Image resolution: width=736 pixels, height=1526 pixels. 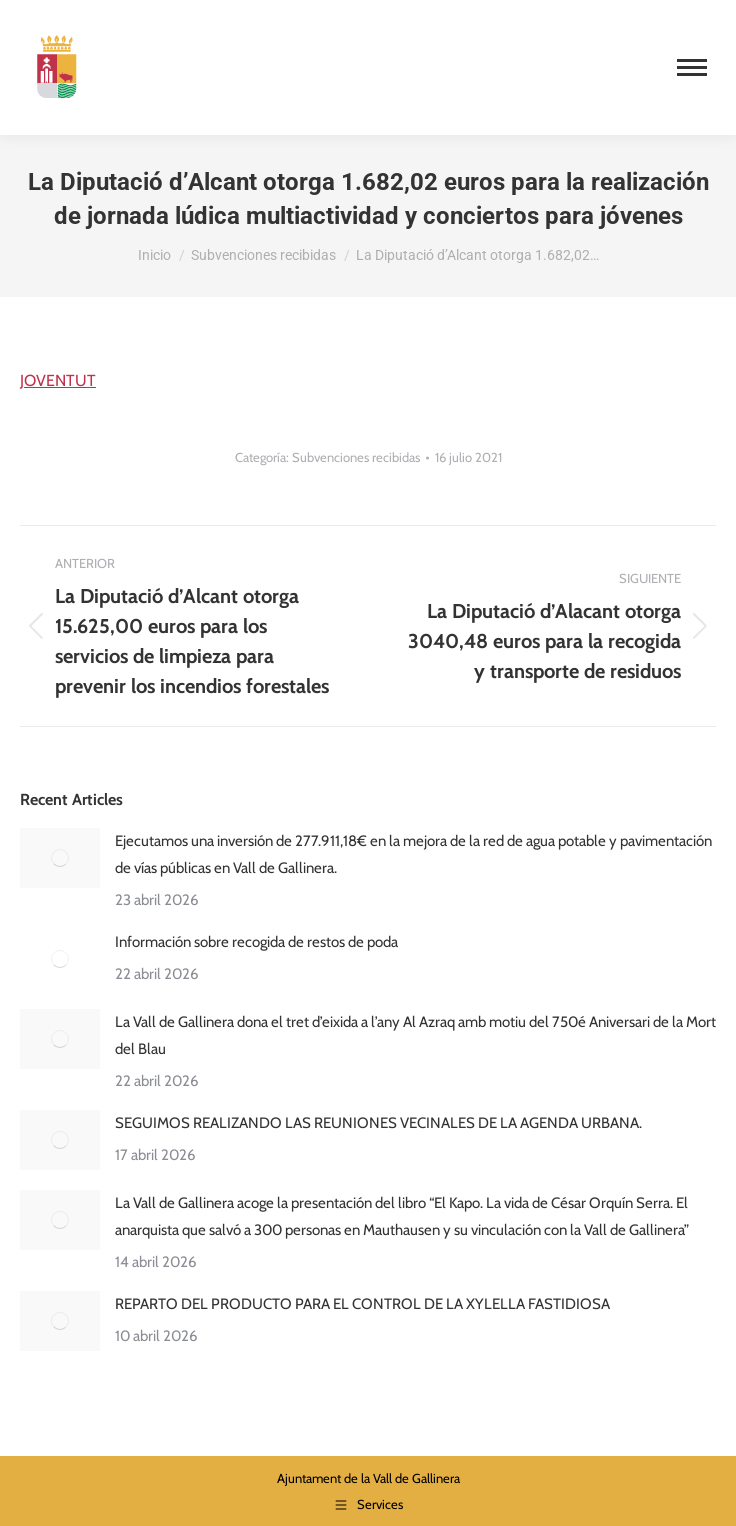 What do you see at coordinates (256, 942) in the screenshot?
I see `Información sobre recogida de restos de poda` at bounding box center [256, 942].